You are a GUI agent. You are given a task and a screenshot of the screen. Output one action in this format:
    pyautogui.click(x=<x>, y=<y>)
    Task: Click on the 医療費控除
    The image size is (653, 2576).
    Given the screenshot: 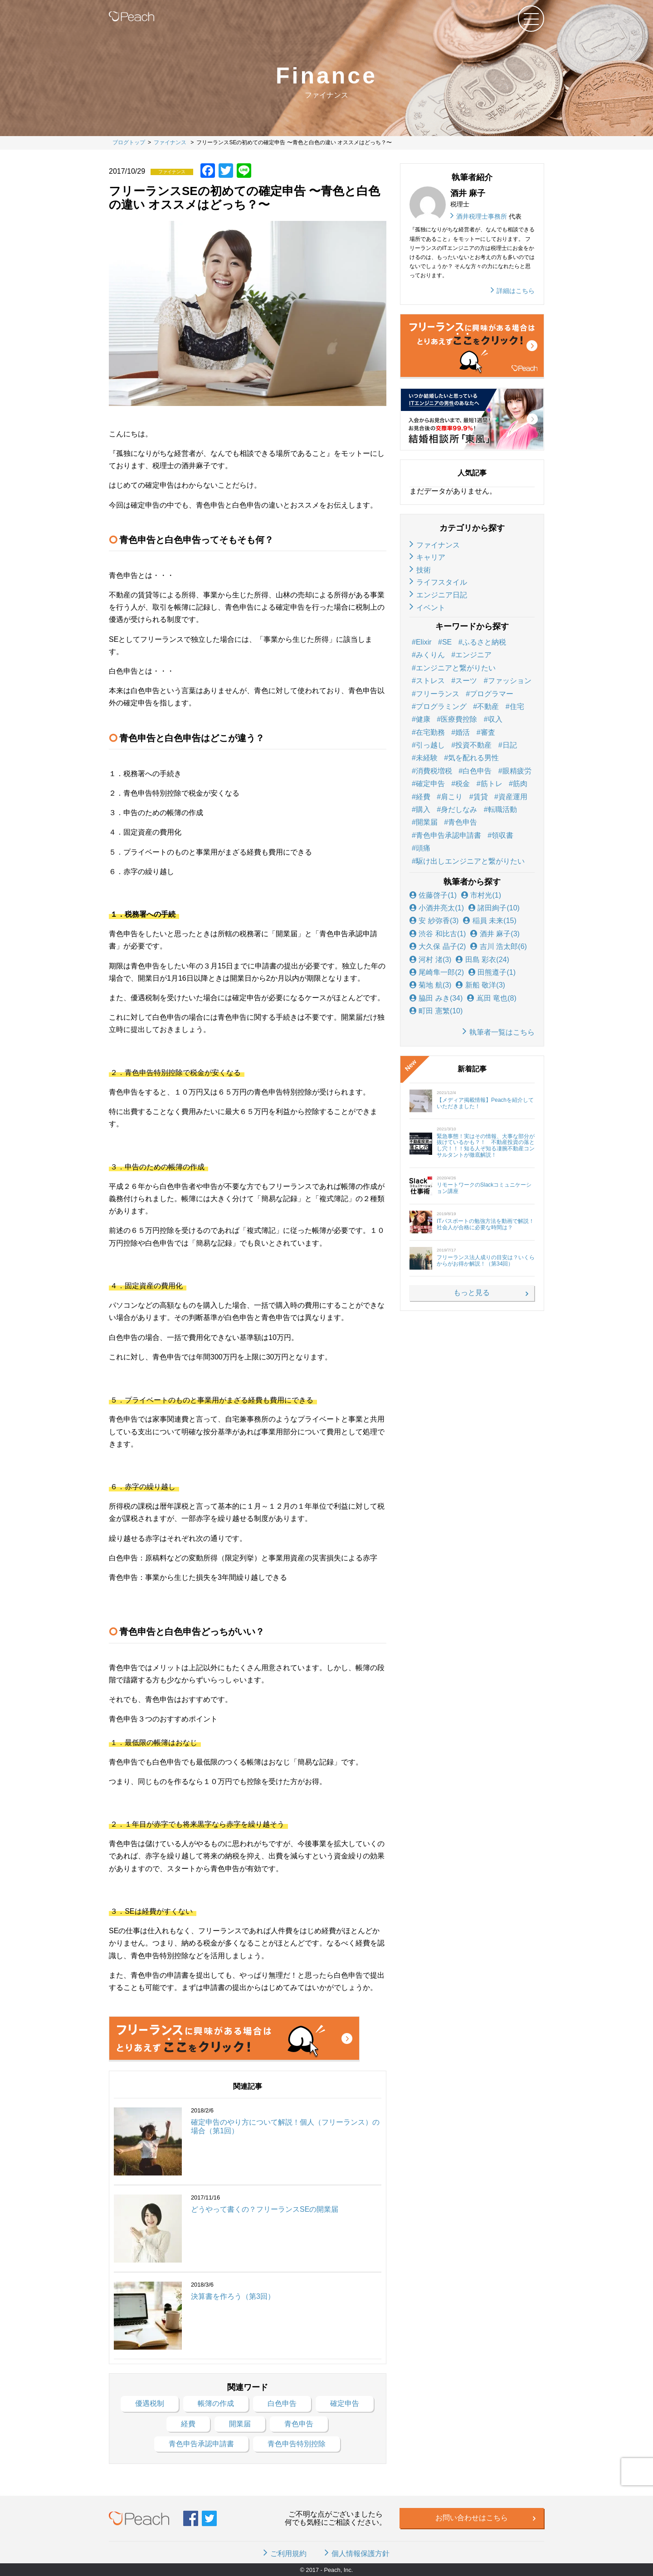 What is the action you would take?
    pyautogui.click(x=459, y=719)
    